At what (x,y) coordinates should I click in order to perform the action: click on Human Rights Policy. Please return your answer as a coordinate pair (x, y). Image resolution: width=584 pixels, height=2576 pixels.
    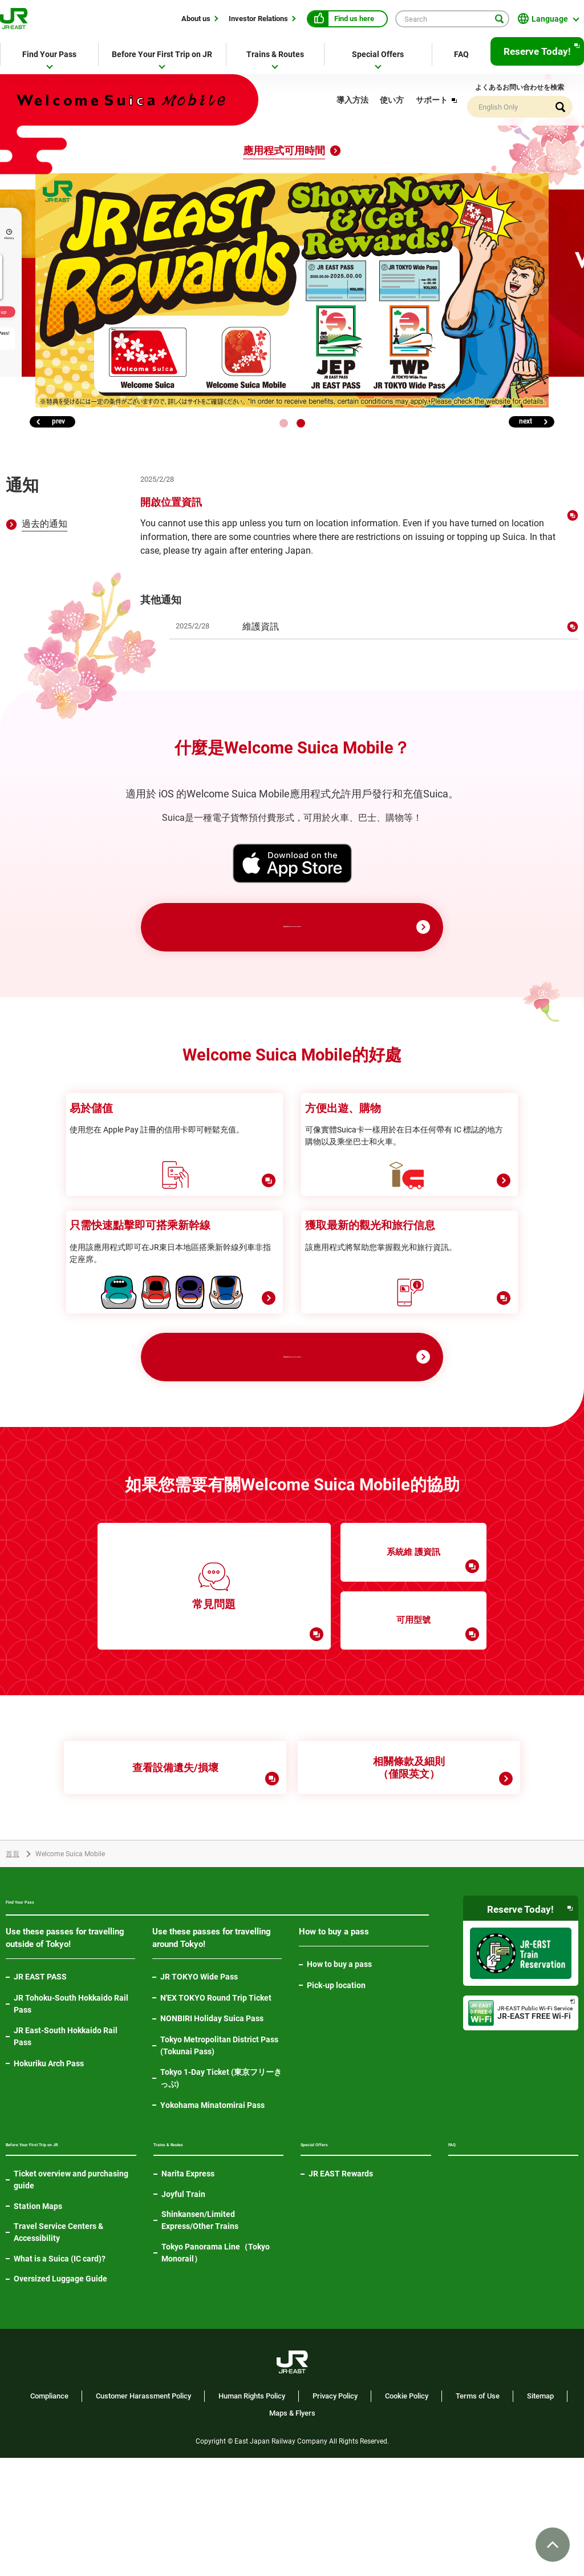
    Looking at the image, I should click on (251, 2514).